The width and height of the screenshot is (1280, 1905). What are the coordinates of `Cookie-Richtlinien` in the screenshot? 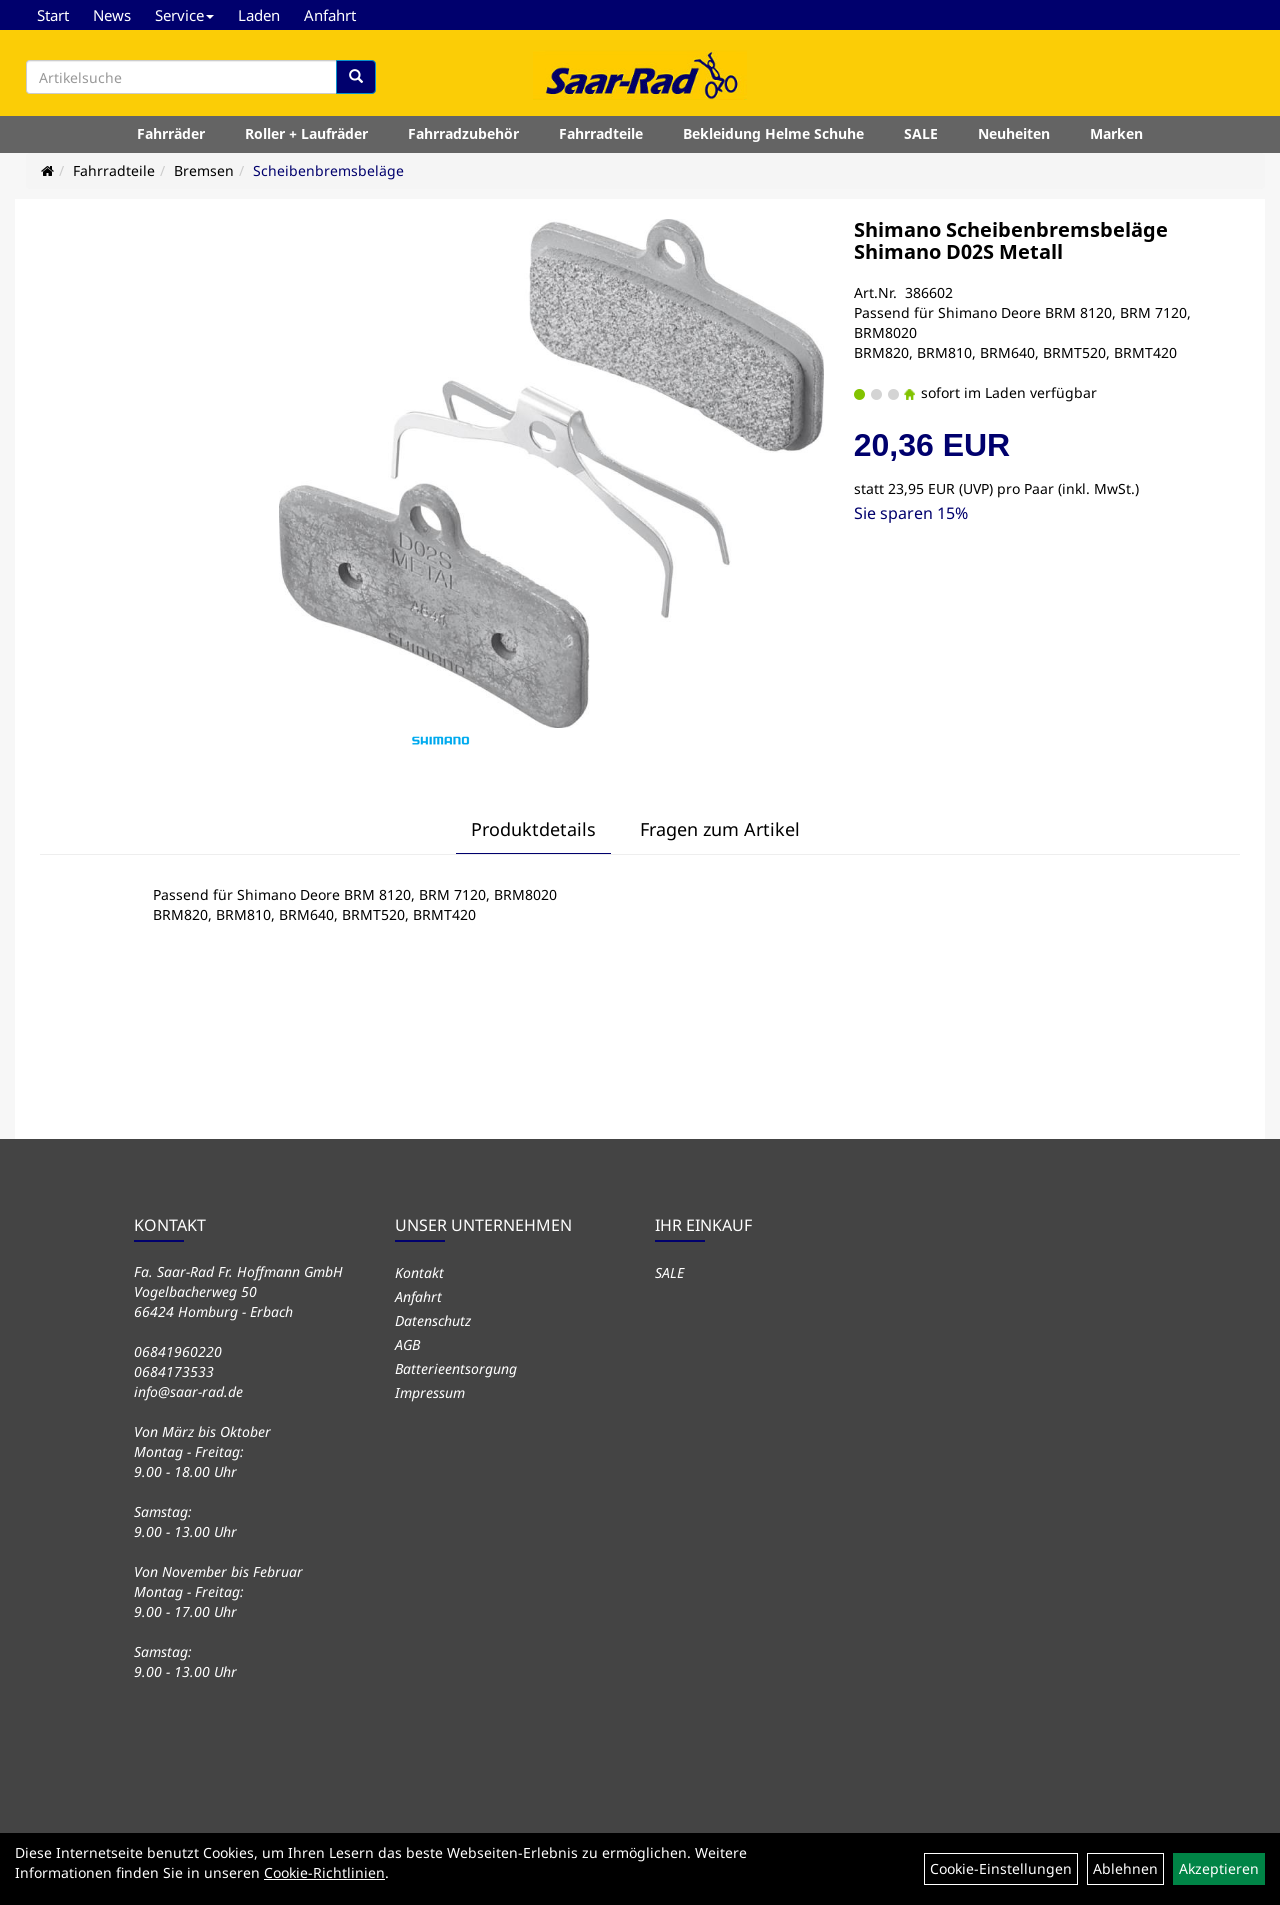 It's located at (324, 1872).